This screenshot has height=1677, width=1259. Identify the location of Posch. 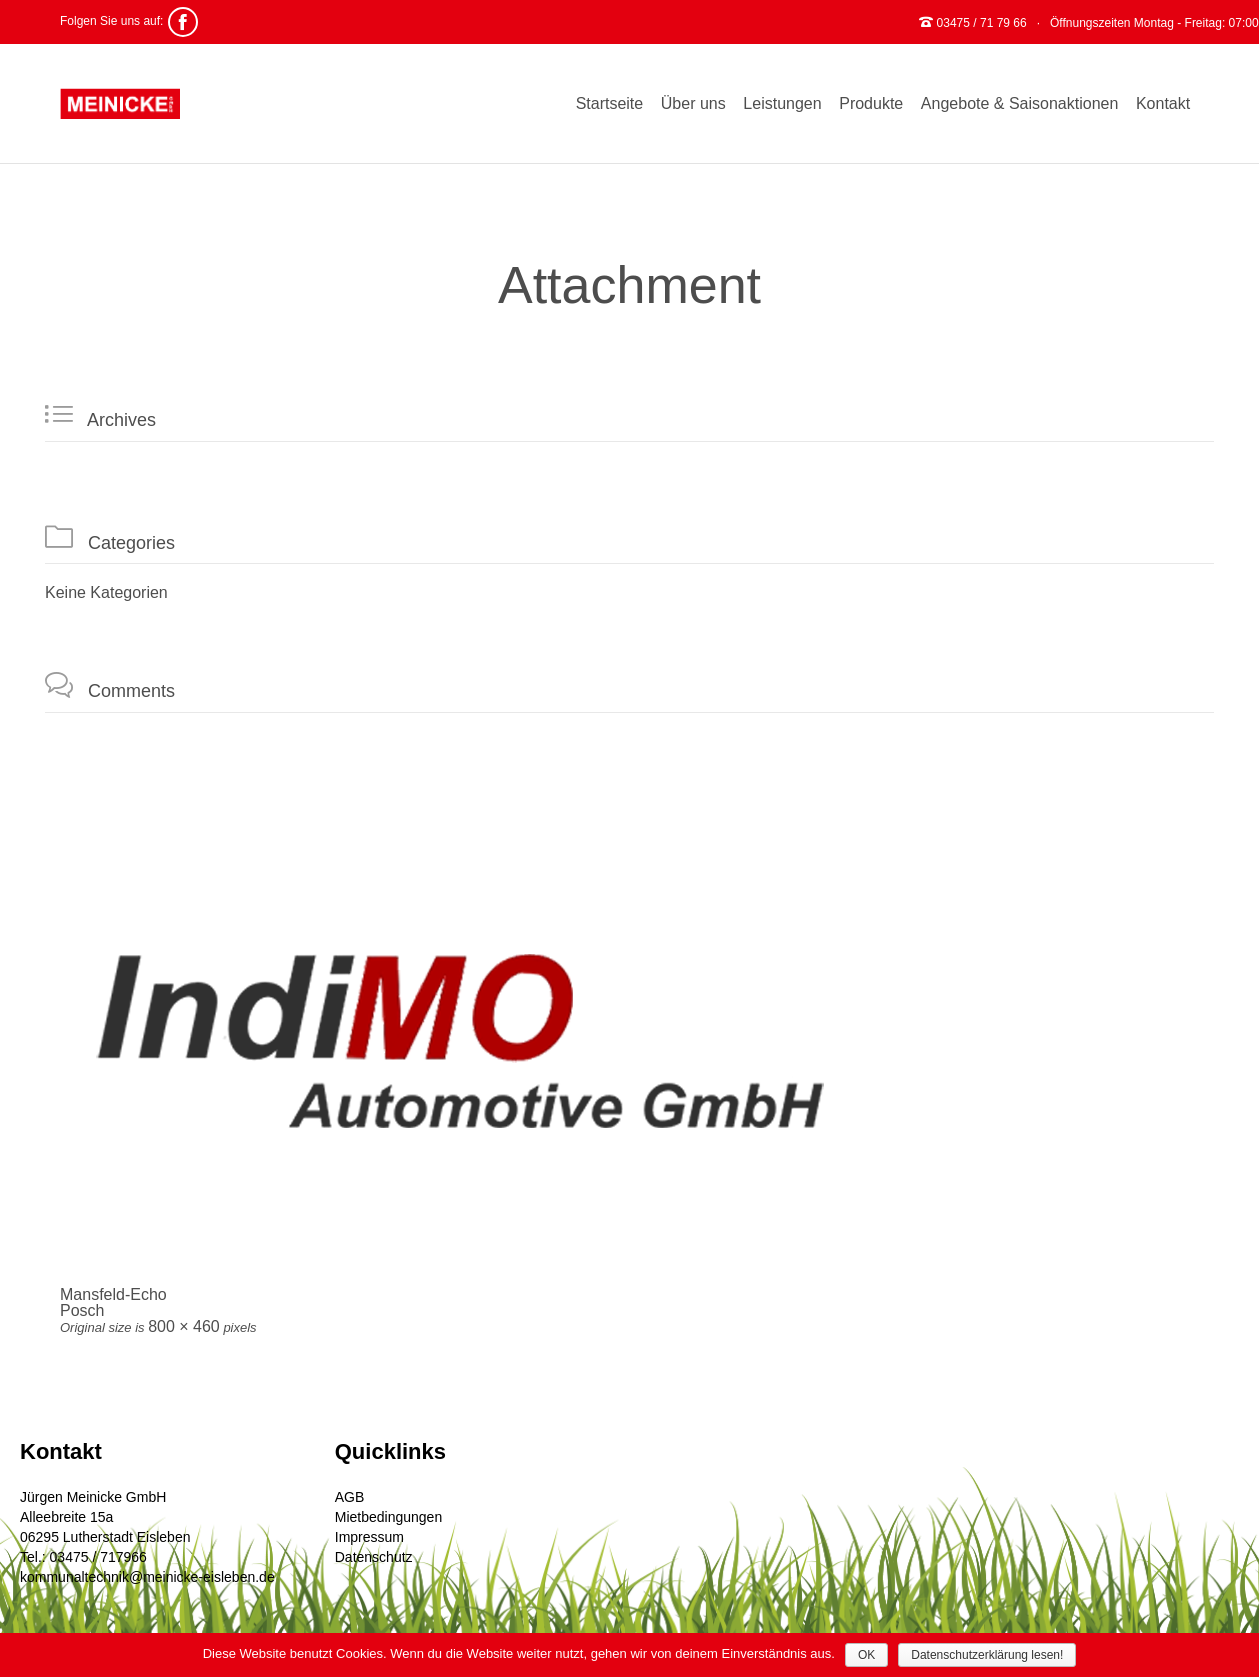
(82, 1310).